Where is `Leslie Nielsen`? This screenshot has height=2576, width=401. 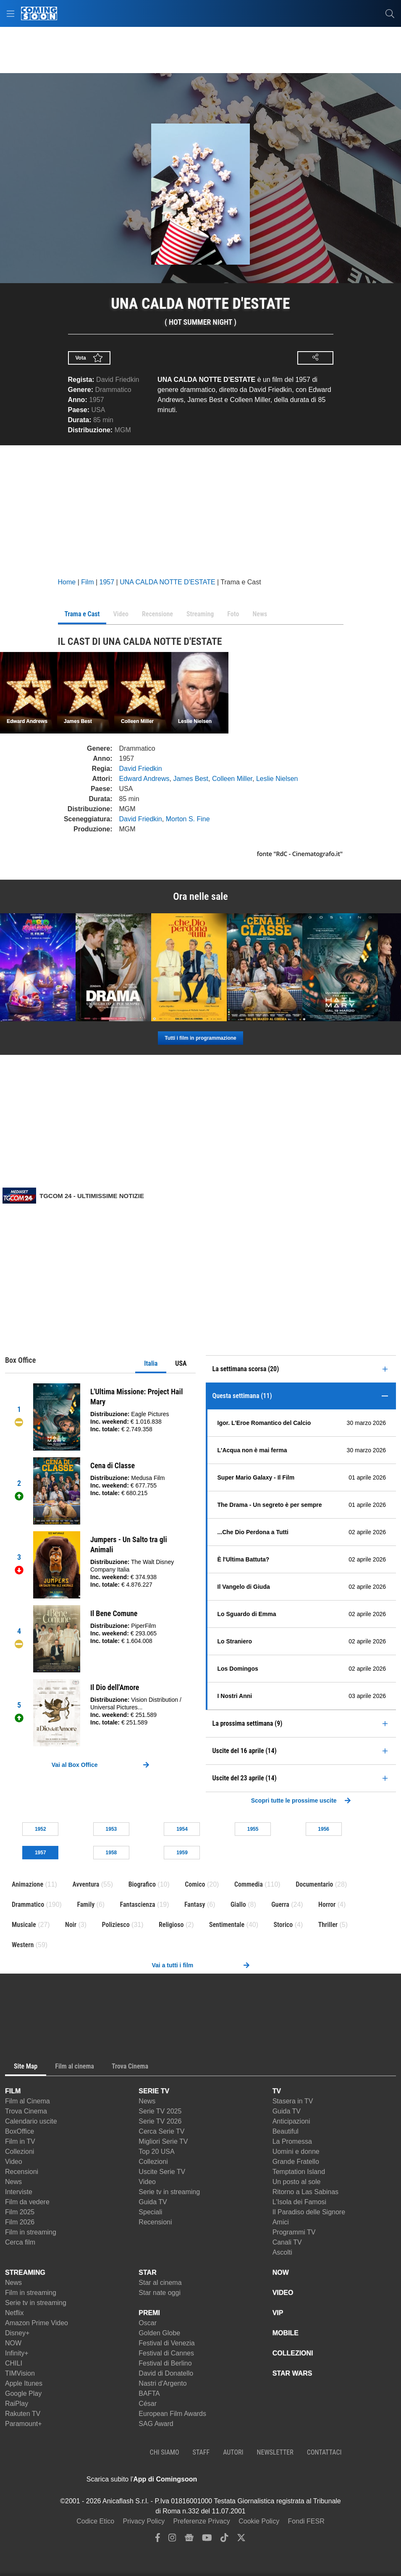 Leslie Nielsen is located at coordinates (277, 778).